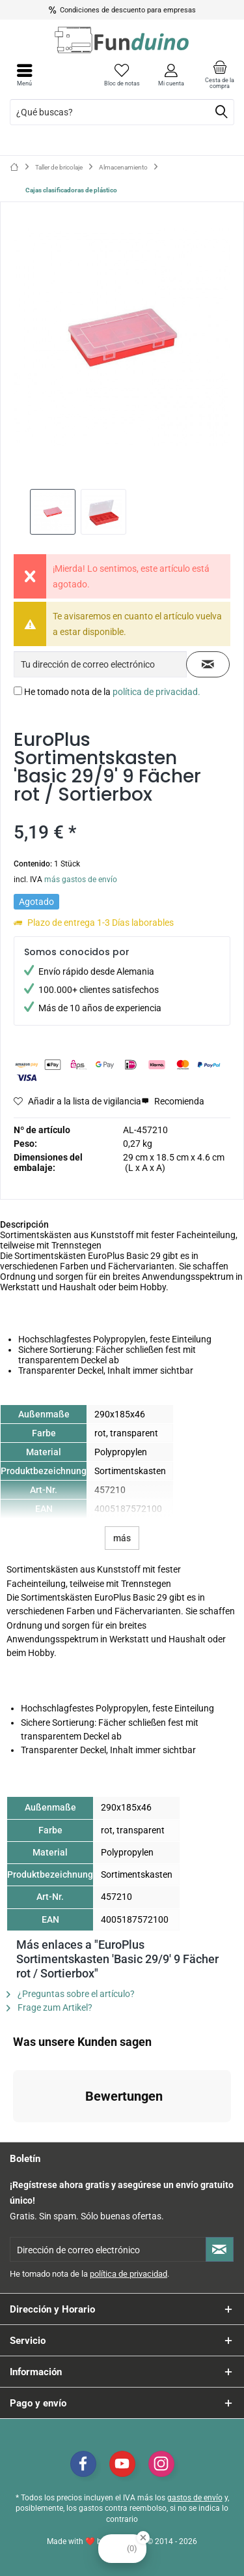 The height and width of the screenshot is (2576, 244). Describe the element at coordinates (18, 691) in the screenshot. I see `[He tomado nota de la política de privacidad.]` at that location.